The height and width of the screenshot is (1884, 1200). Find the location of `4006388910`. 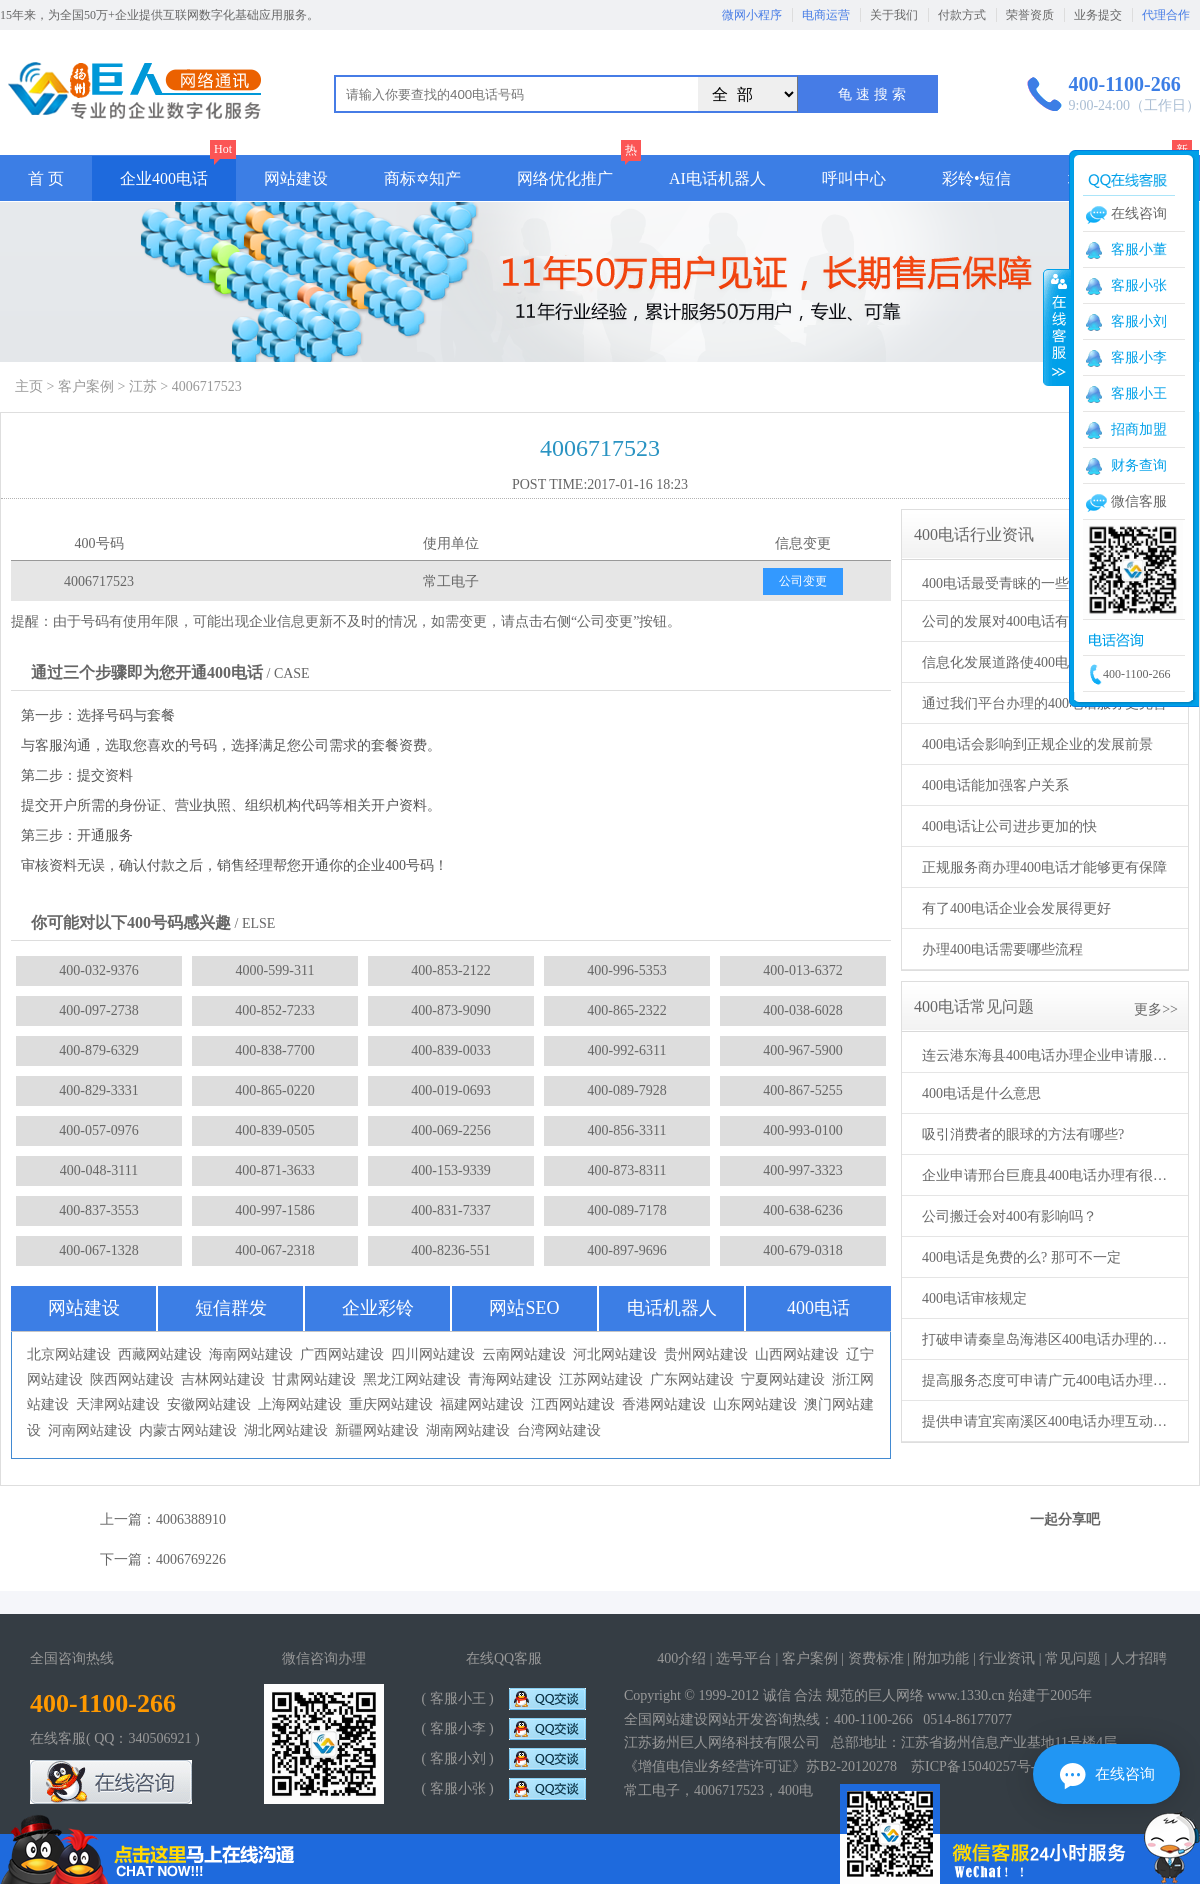

4006388910 is located at coordinates (191, 1519).